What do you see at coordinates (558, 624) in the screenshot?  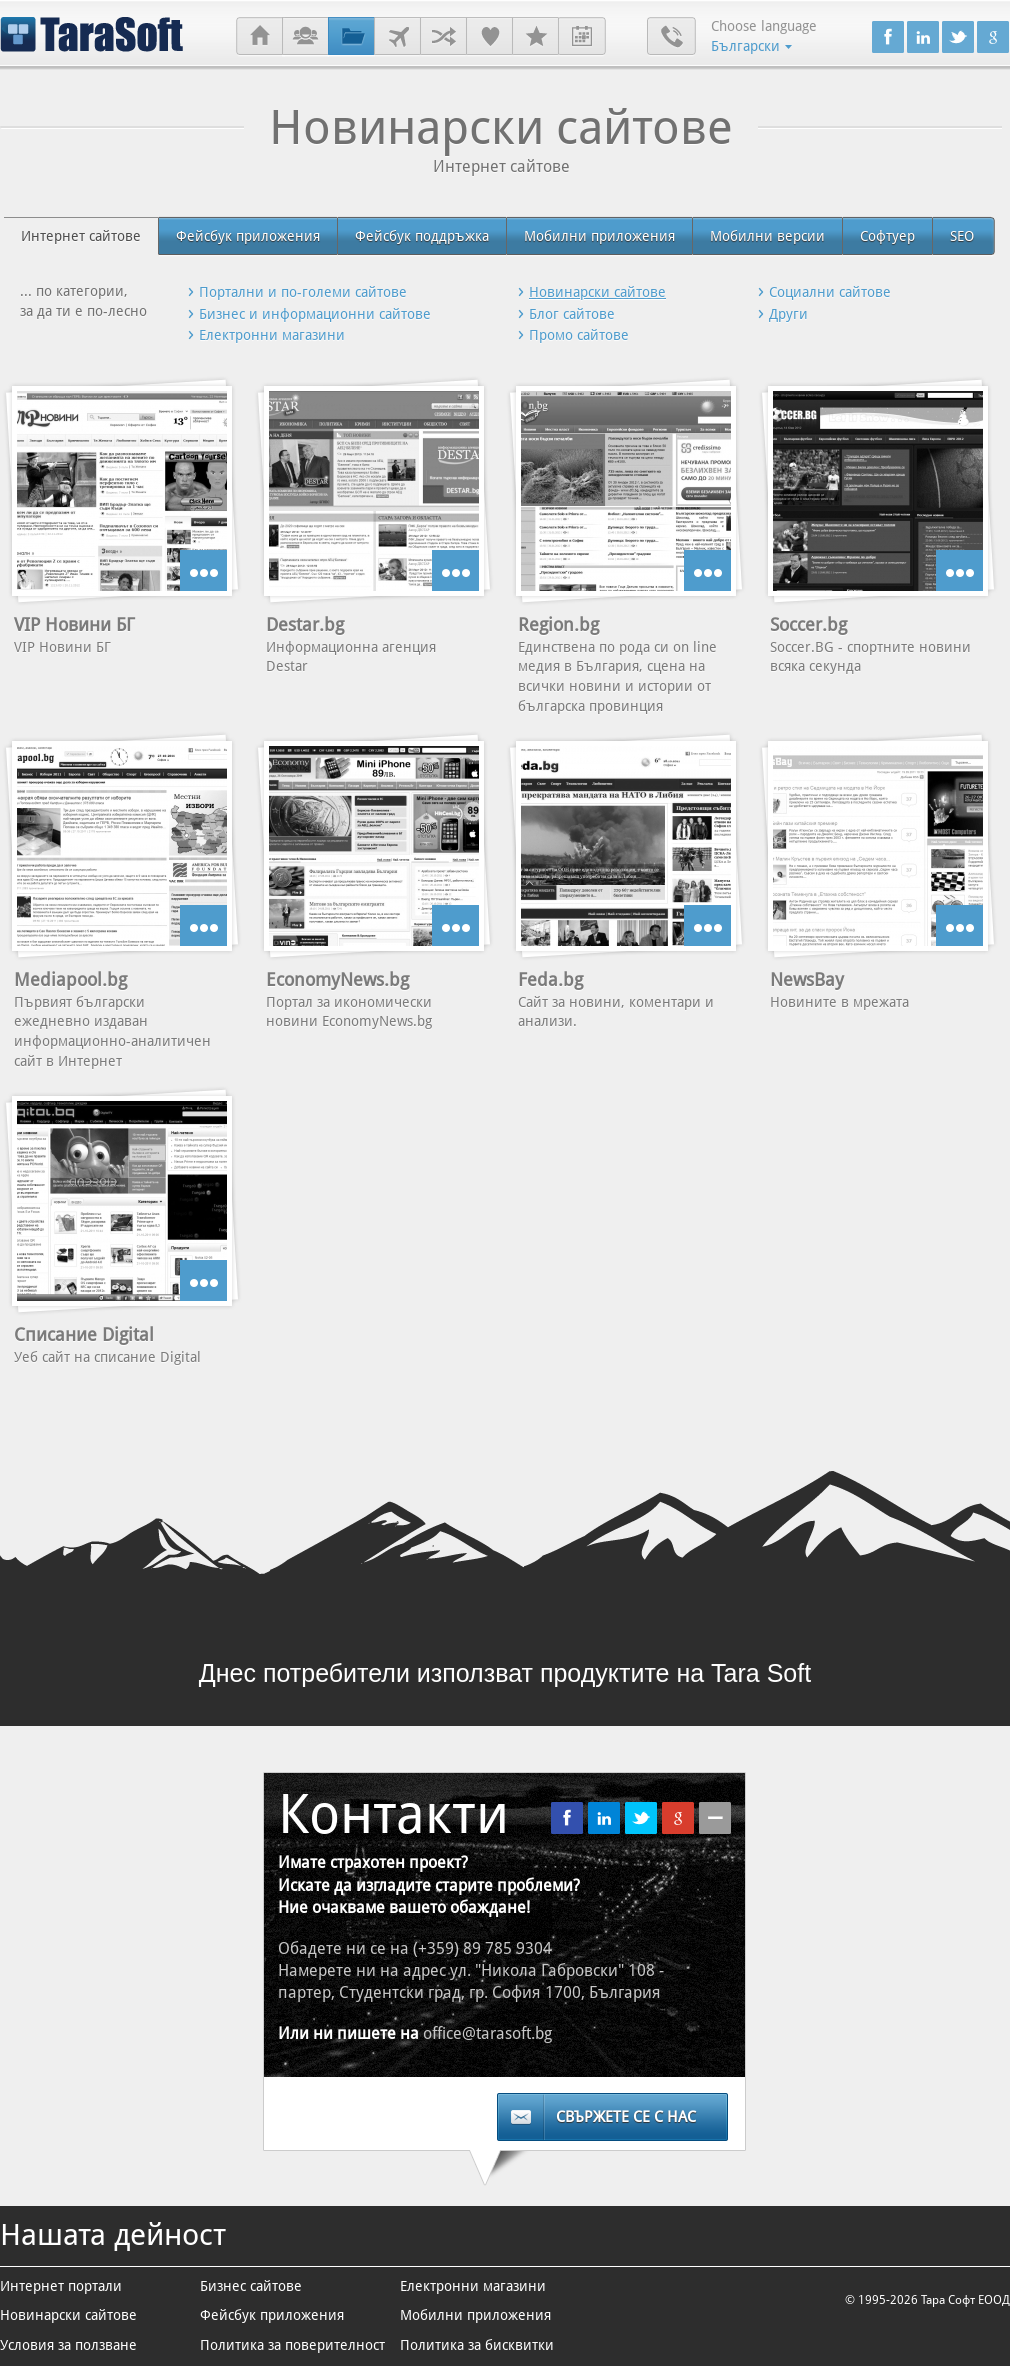 I see `Region.bg` at bounding box center [558, 624].